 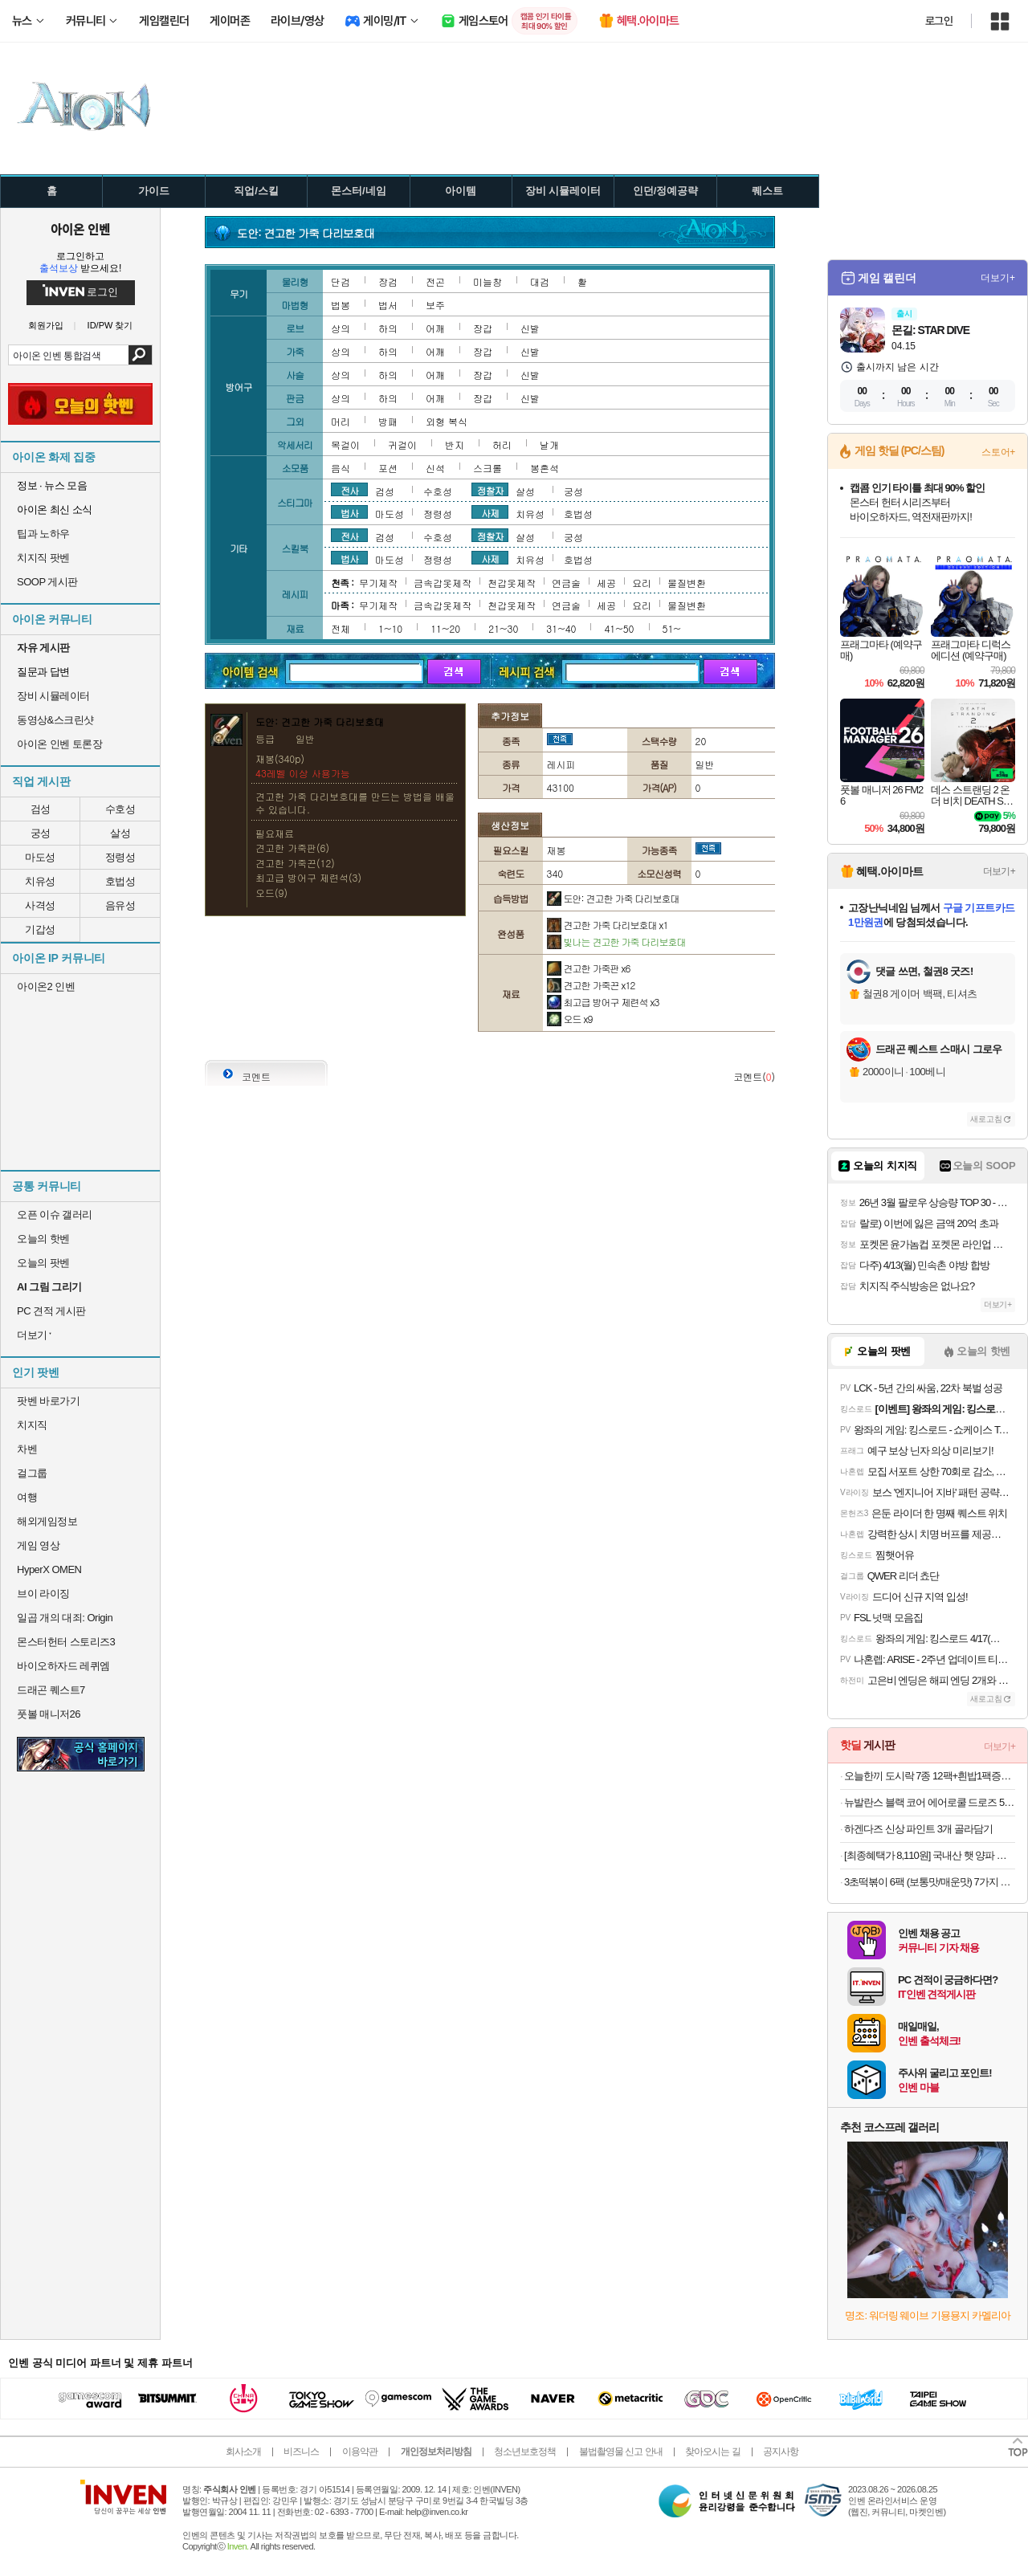 What do you see at coordinates (340, 328) in the screenshot?
I see `상의` at bounding box center [340, 328].